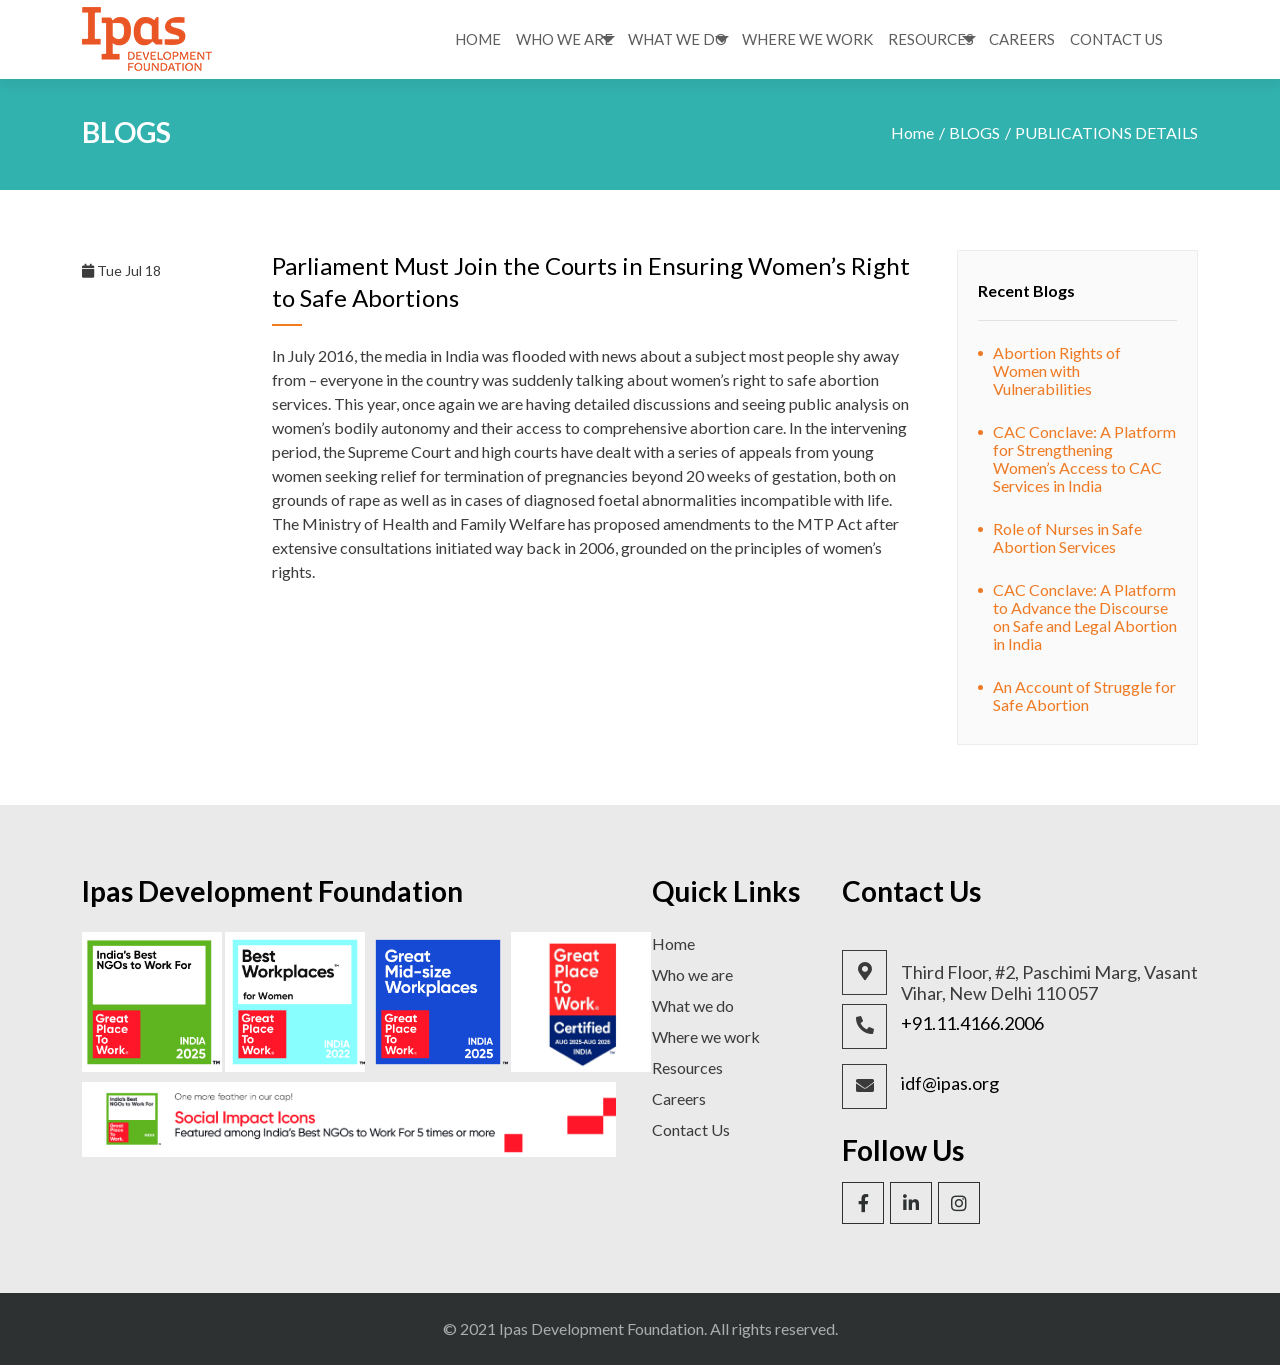  I want to click on Role of Nurses in Safe Abortion Services, so click(1067, 537).